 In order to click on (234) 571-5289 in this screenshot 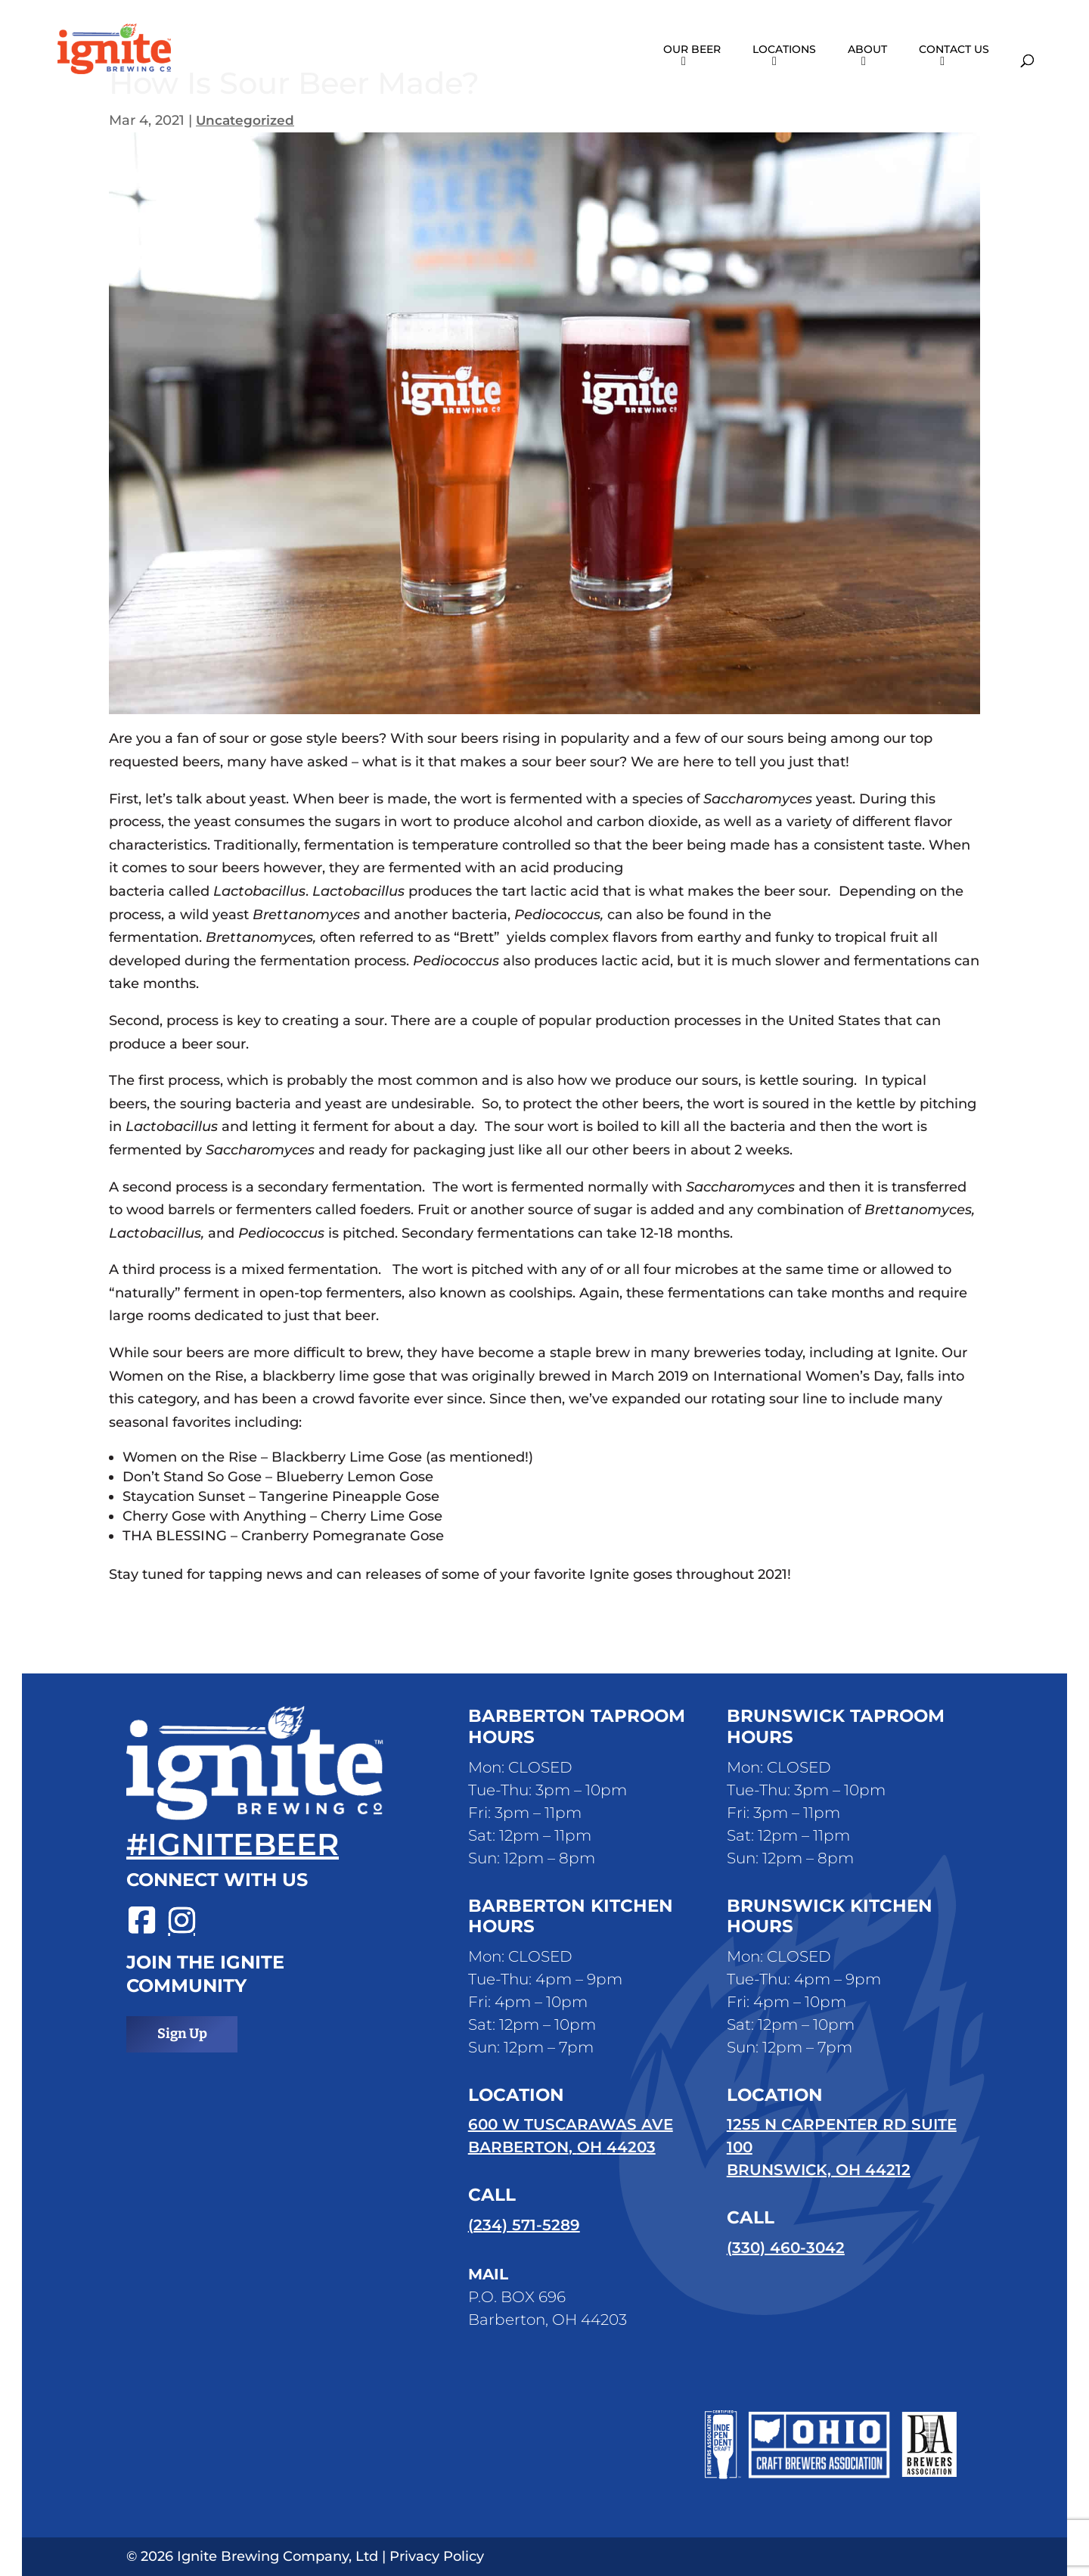, I will do `click(524, 2225)`.